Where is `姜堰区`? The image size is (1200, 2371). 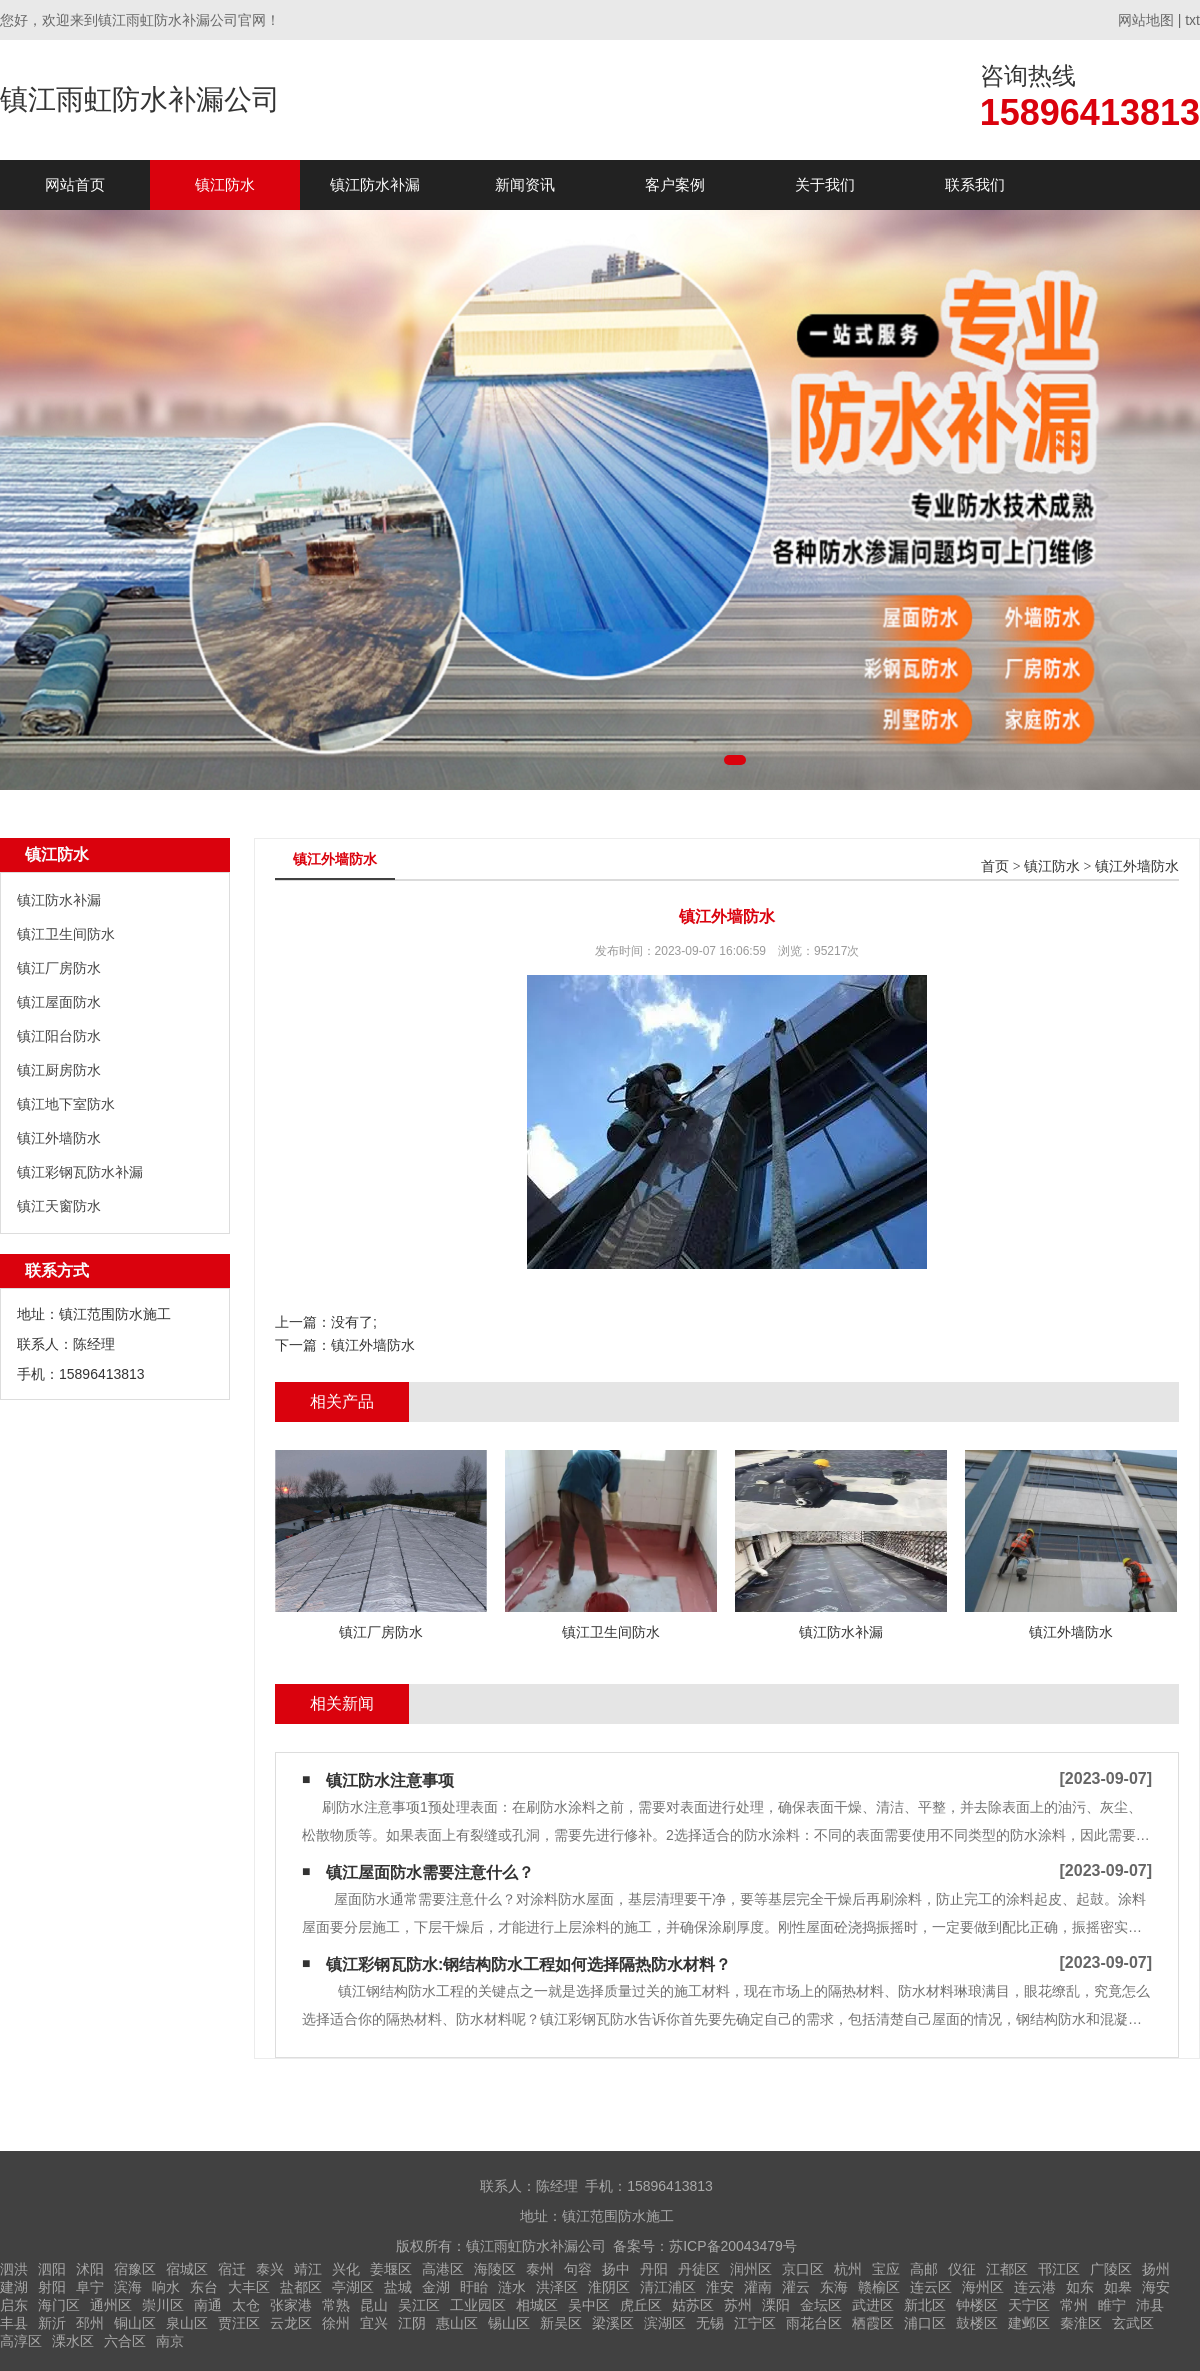
姜堰区 is located at coordinates (391, 2269).